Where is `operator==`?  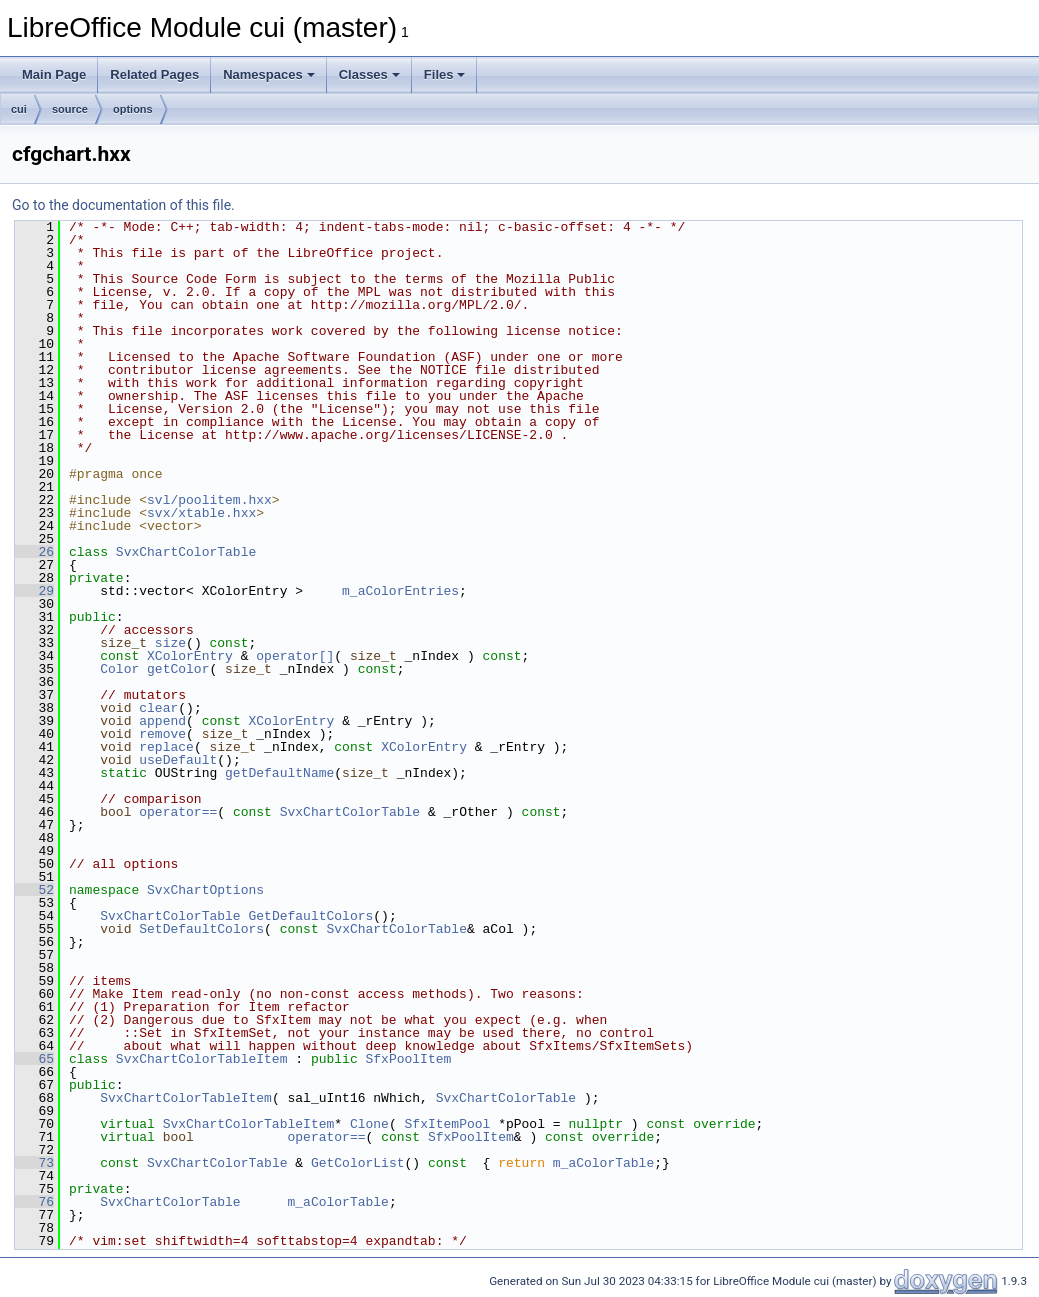 operator== is located at coordinates (178, 812).